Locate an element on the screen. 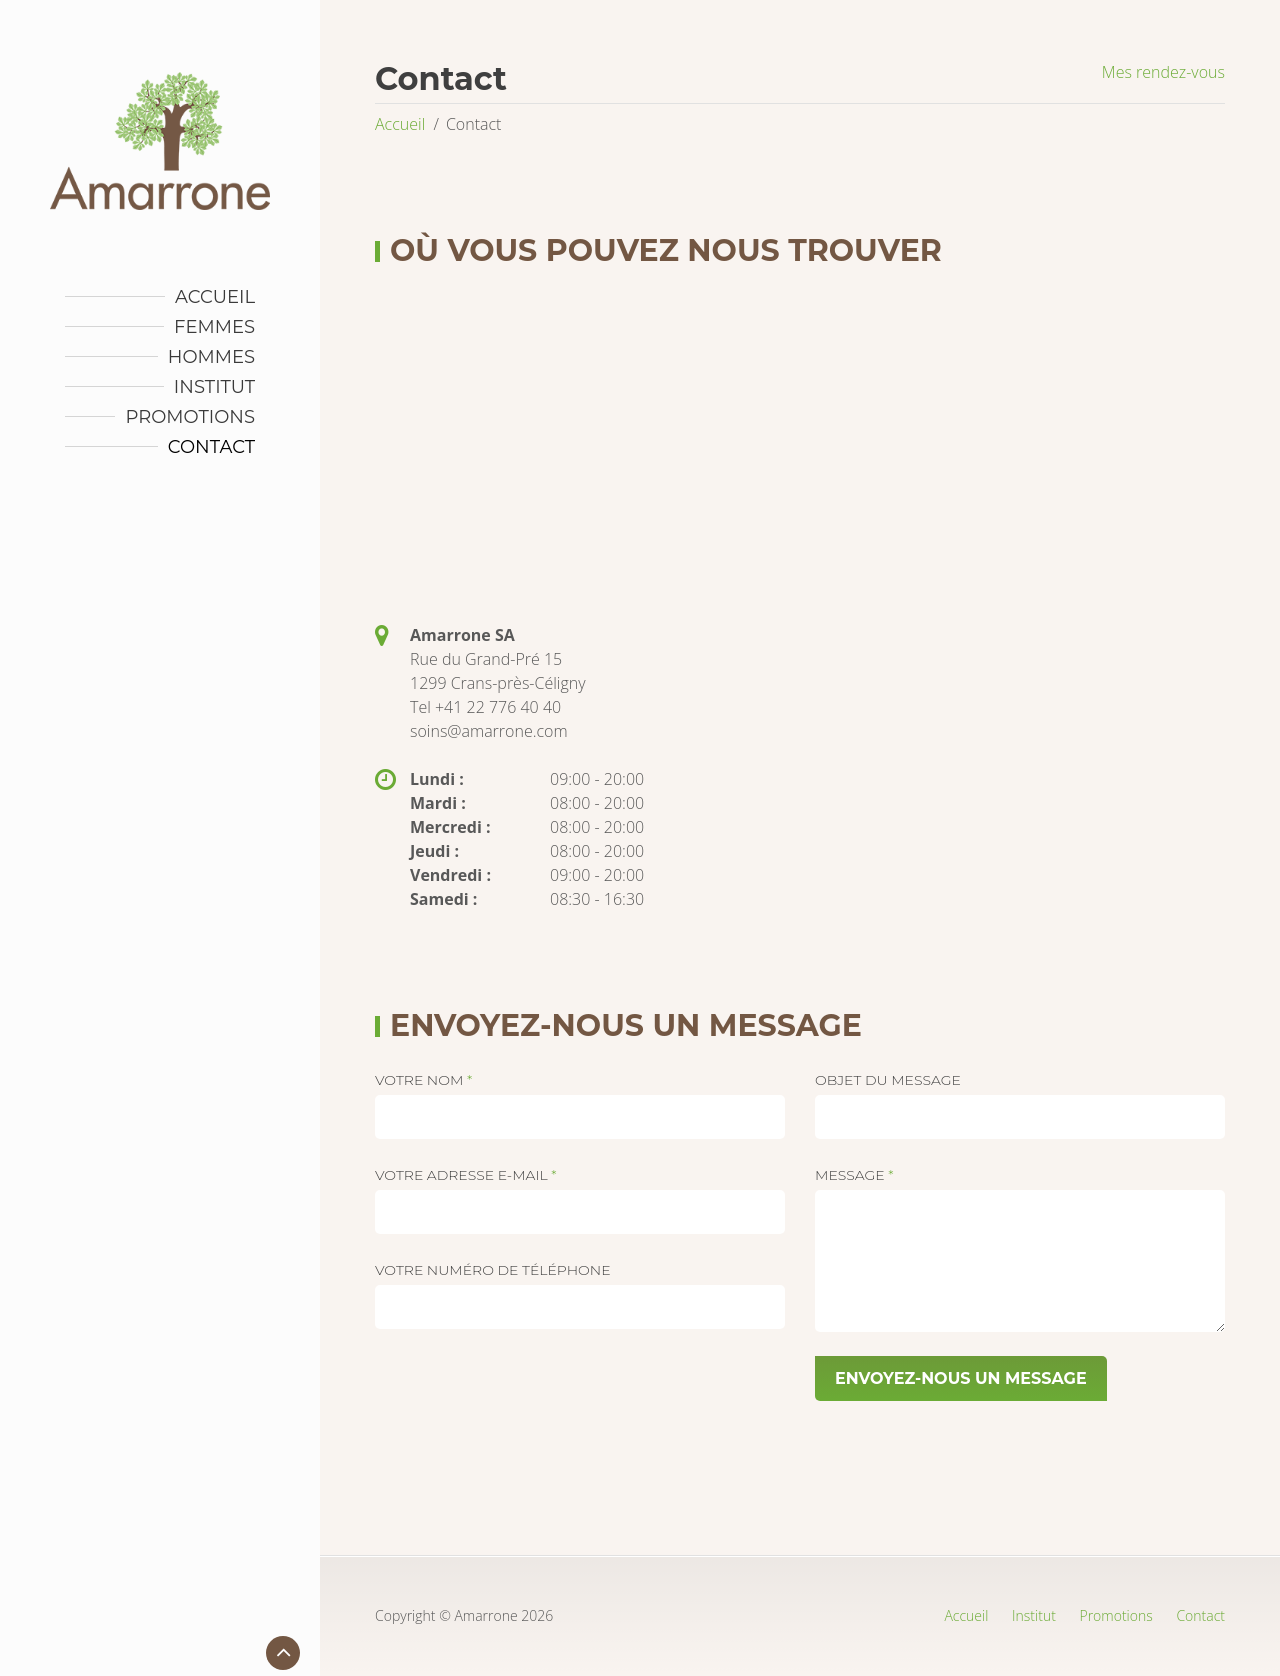 This screenshot has height=1676, width=1280. Message is located at coordinates (854, 1175).